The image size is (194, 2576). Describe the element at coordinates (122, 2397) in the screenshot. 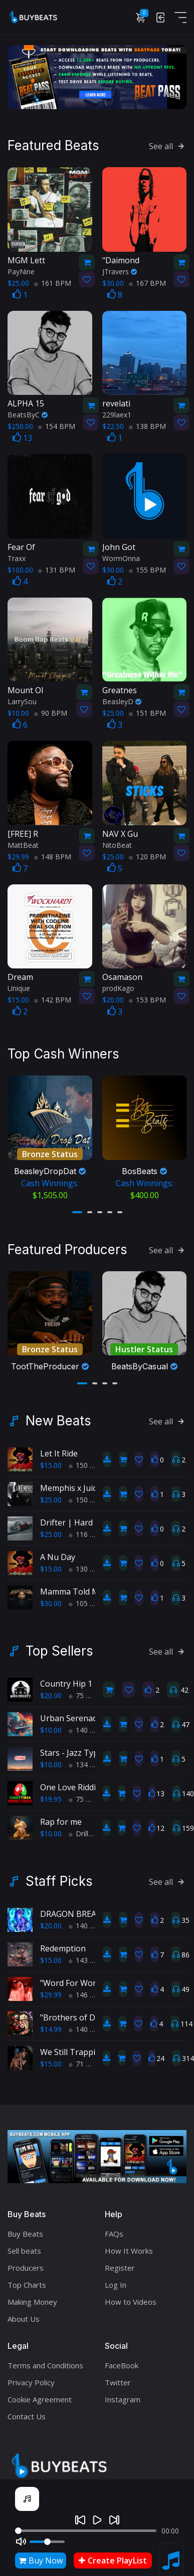

I see `Instagram` at that location.